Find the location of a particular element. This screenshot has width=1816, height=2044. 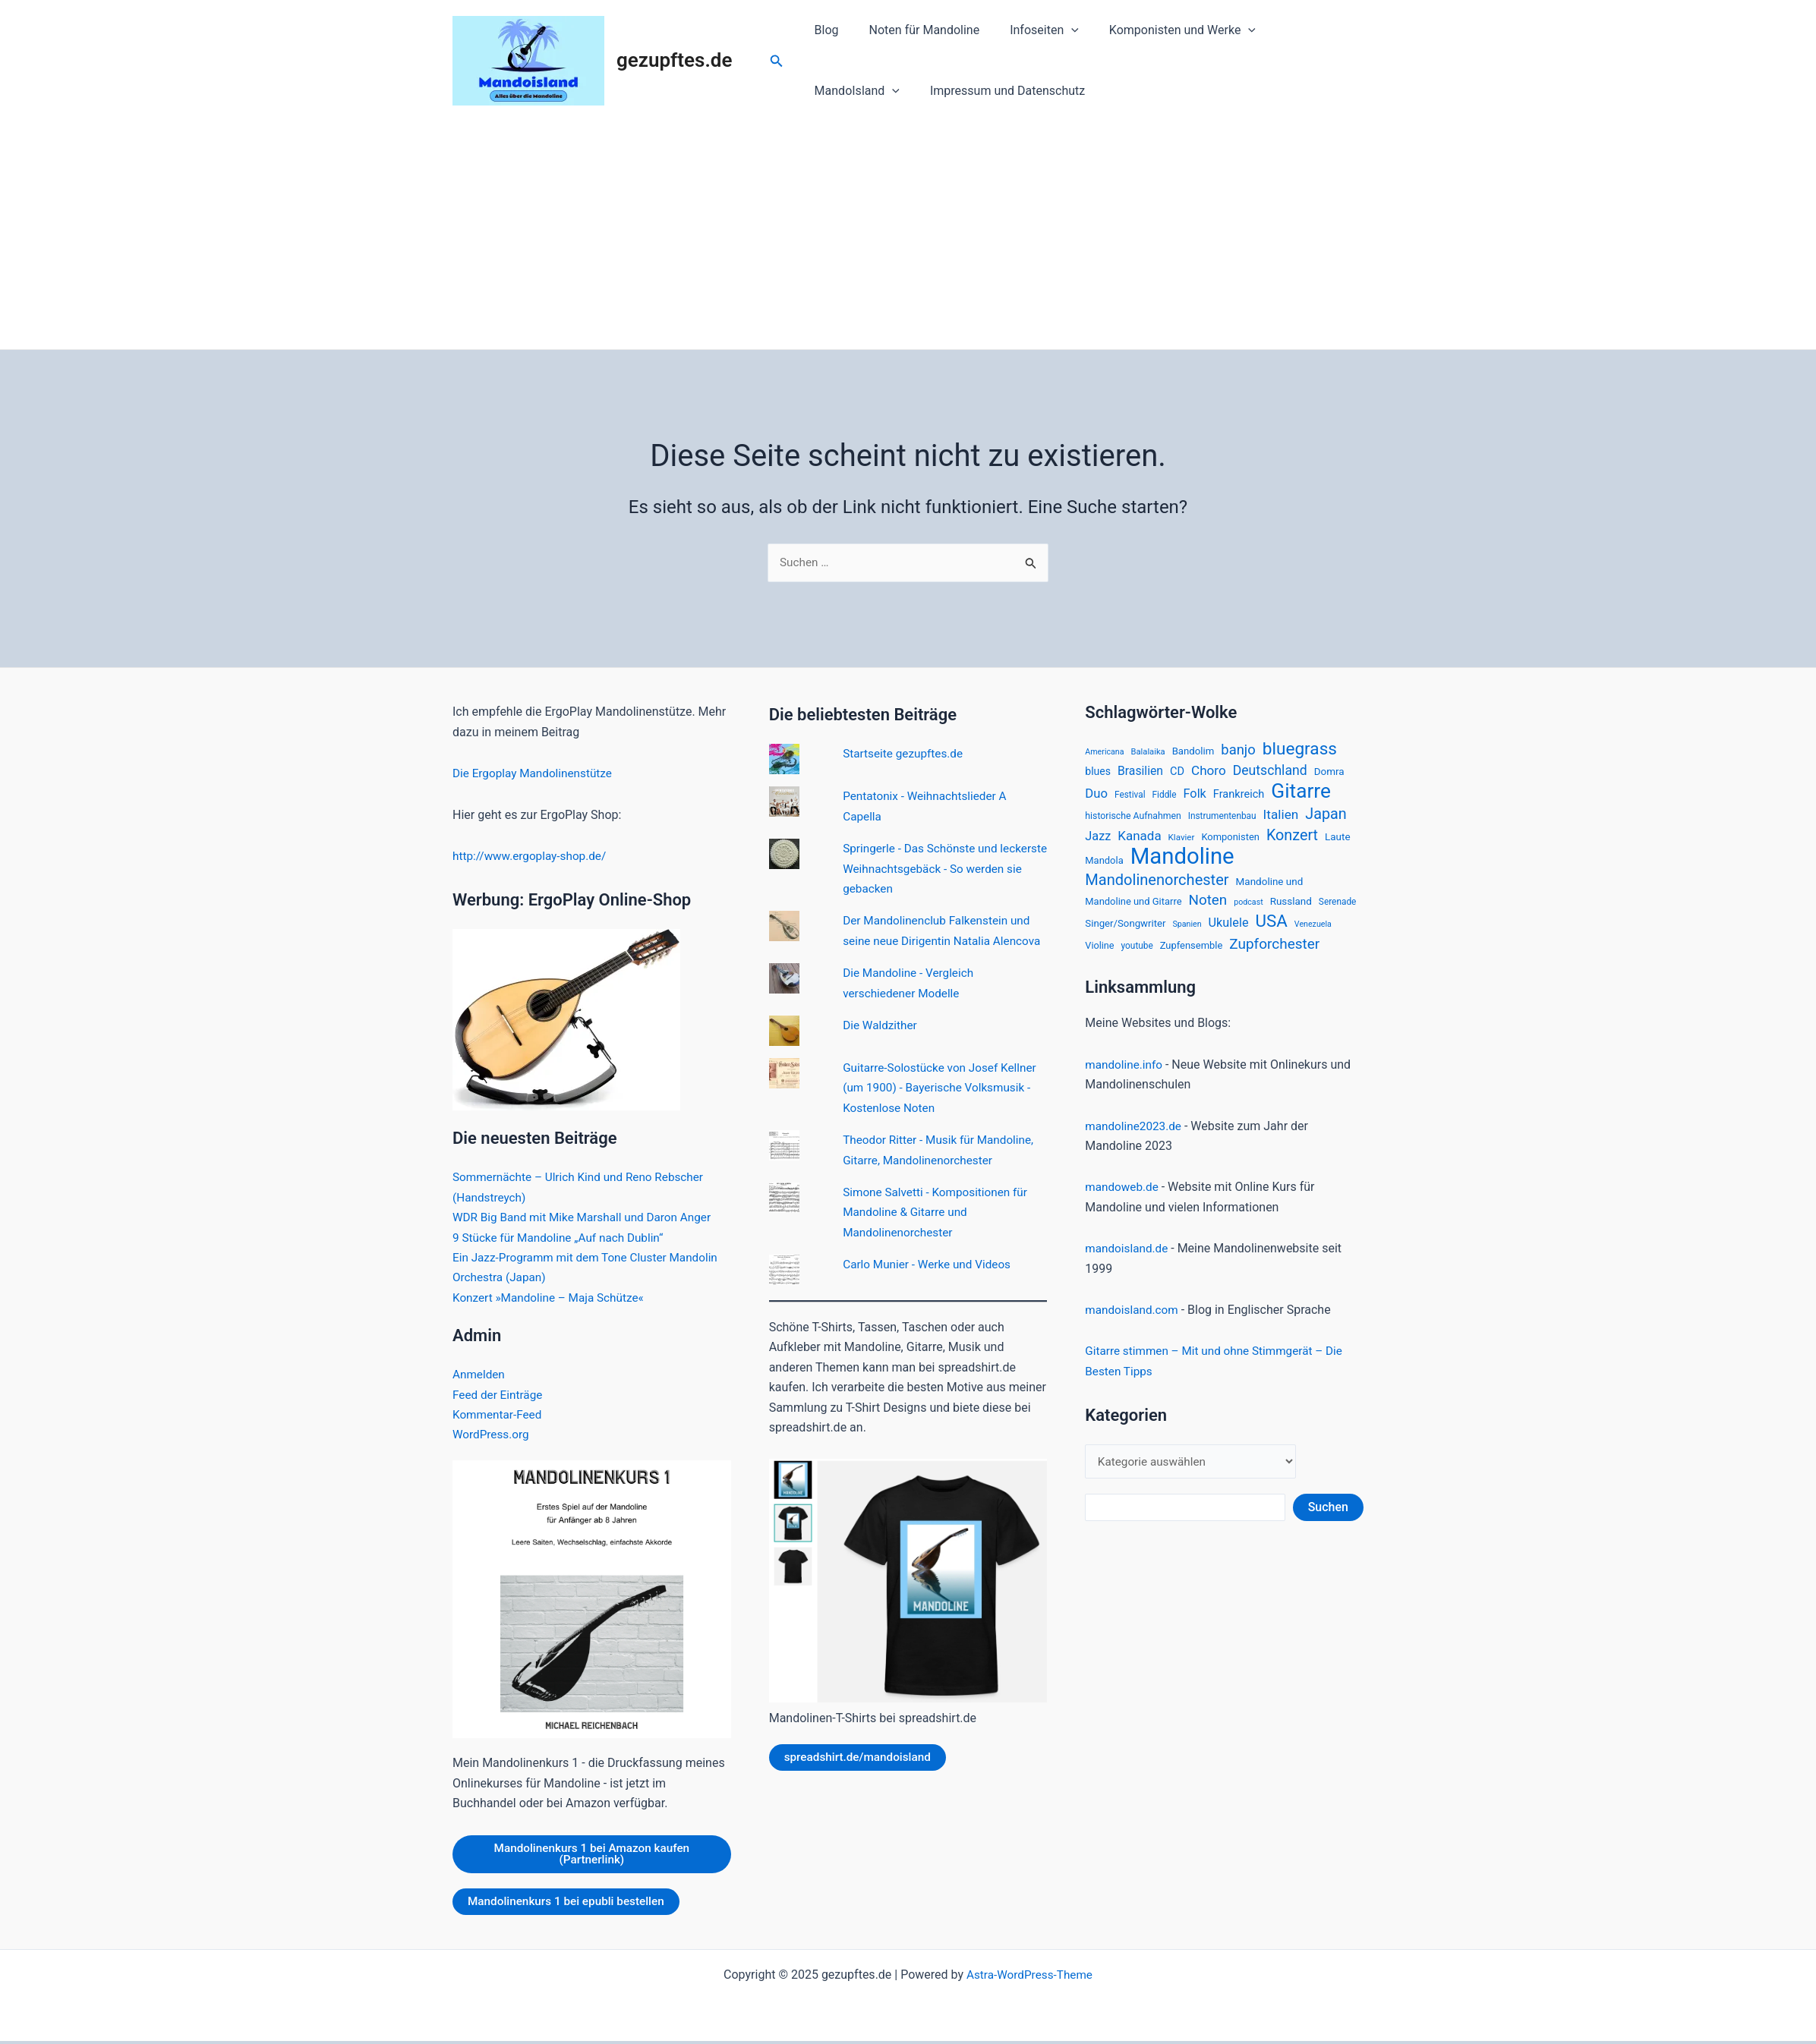

Gitarre [Gitarre (185 Einträge)] is located at coordinates (1301, 794).